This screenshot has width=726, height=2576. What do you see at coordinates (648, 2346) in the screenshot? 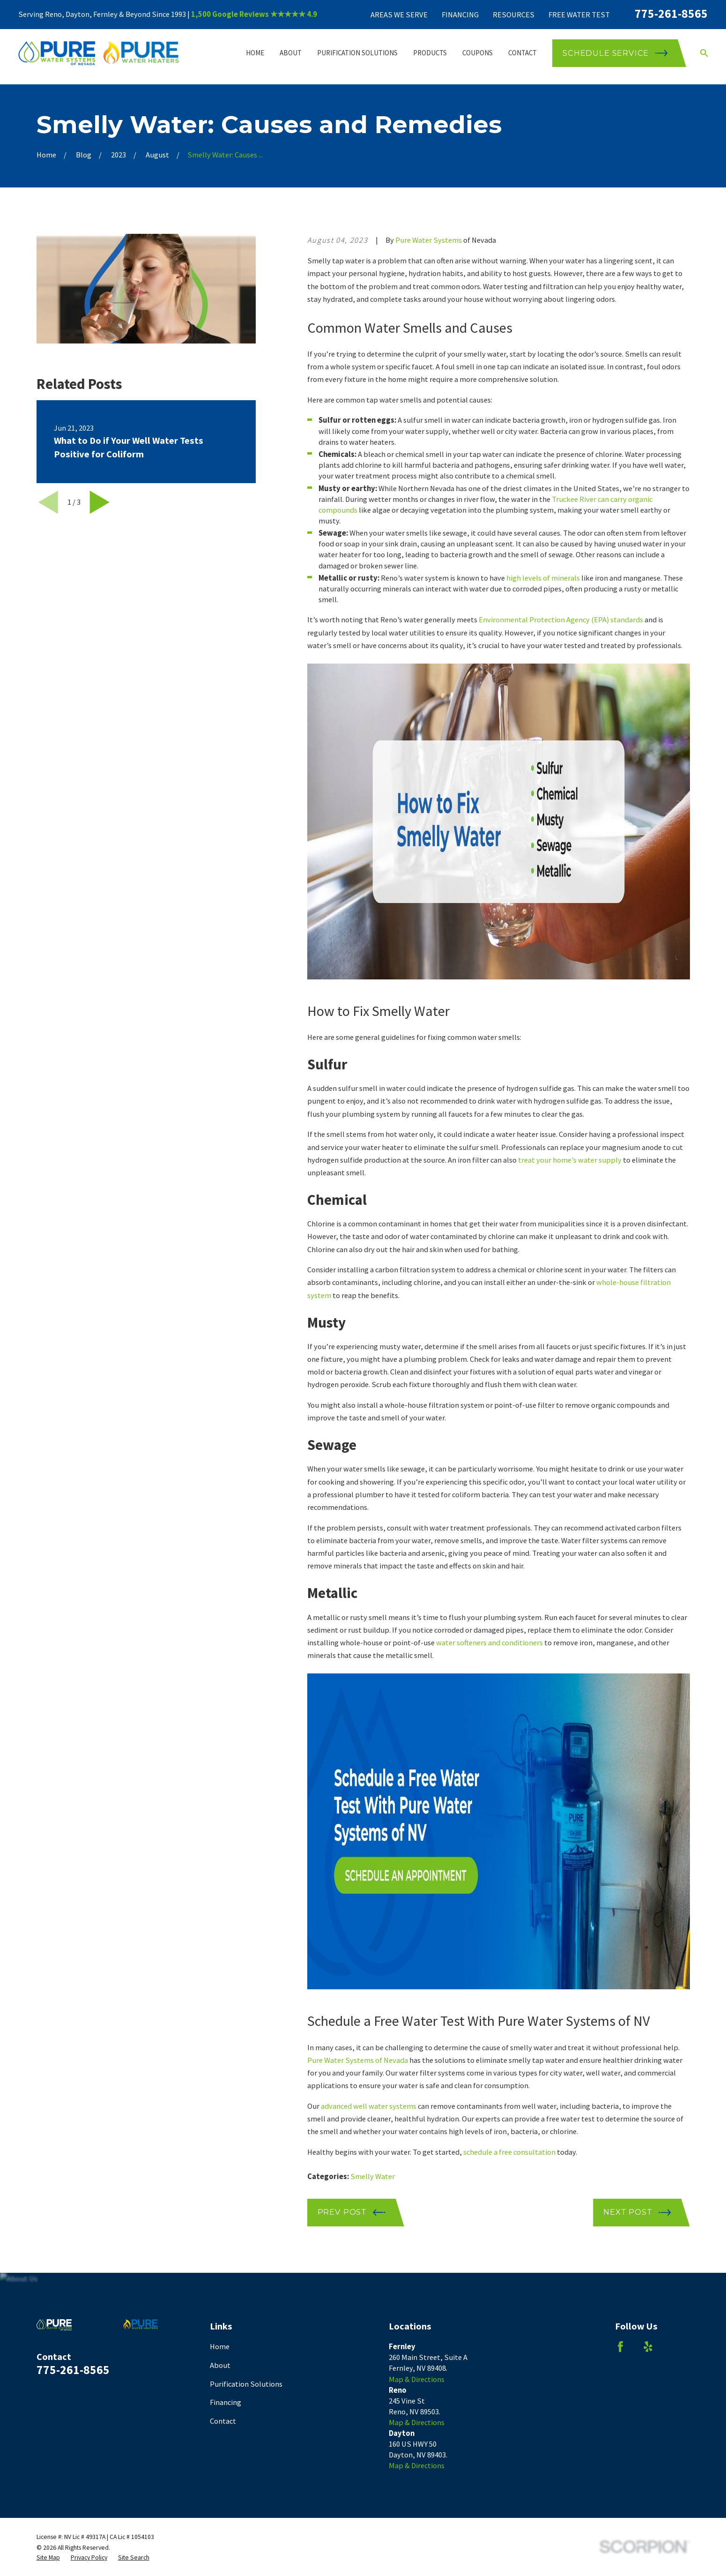
I see `[Yelp]` at bounding box center [648, 2346].